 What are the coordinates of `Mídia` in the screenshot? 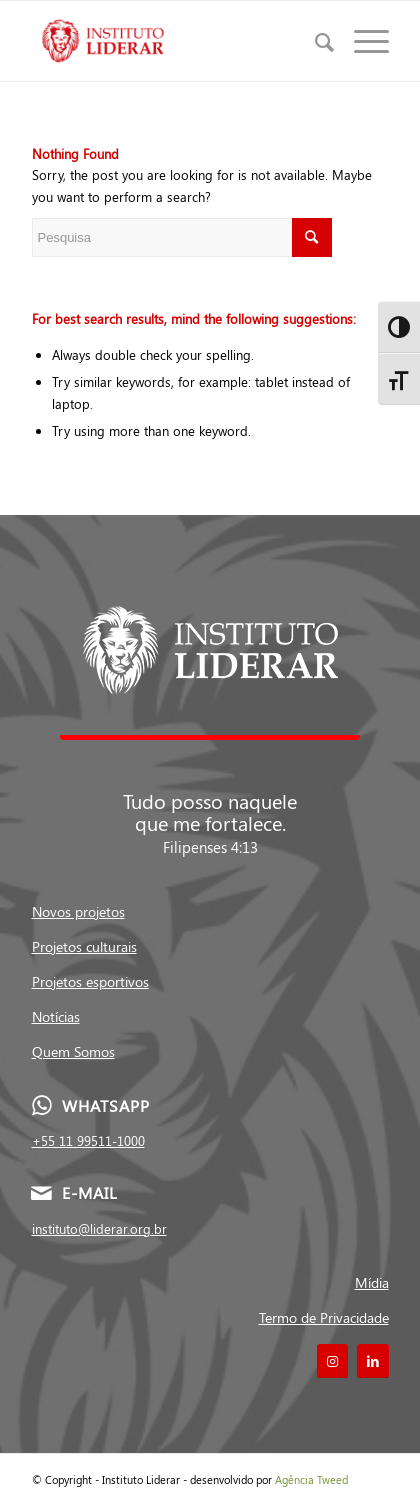 It's located at (372, 1282).